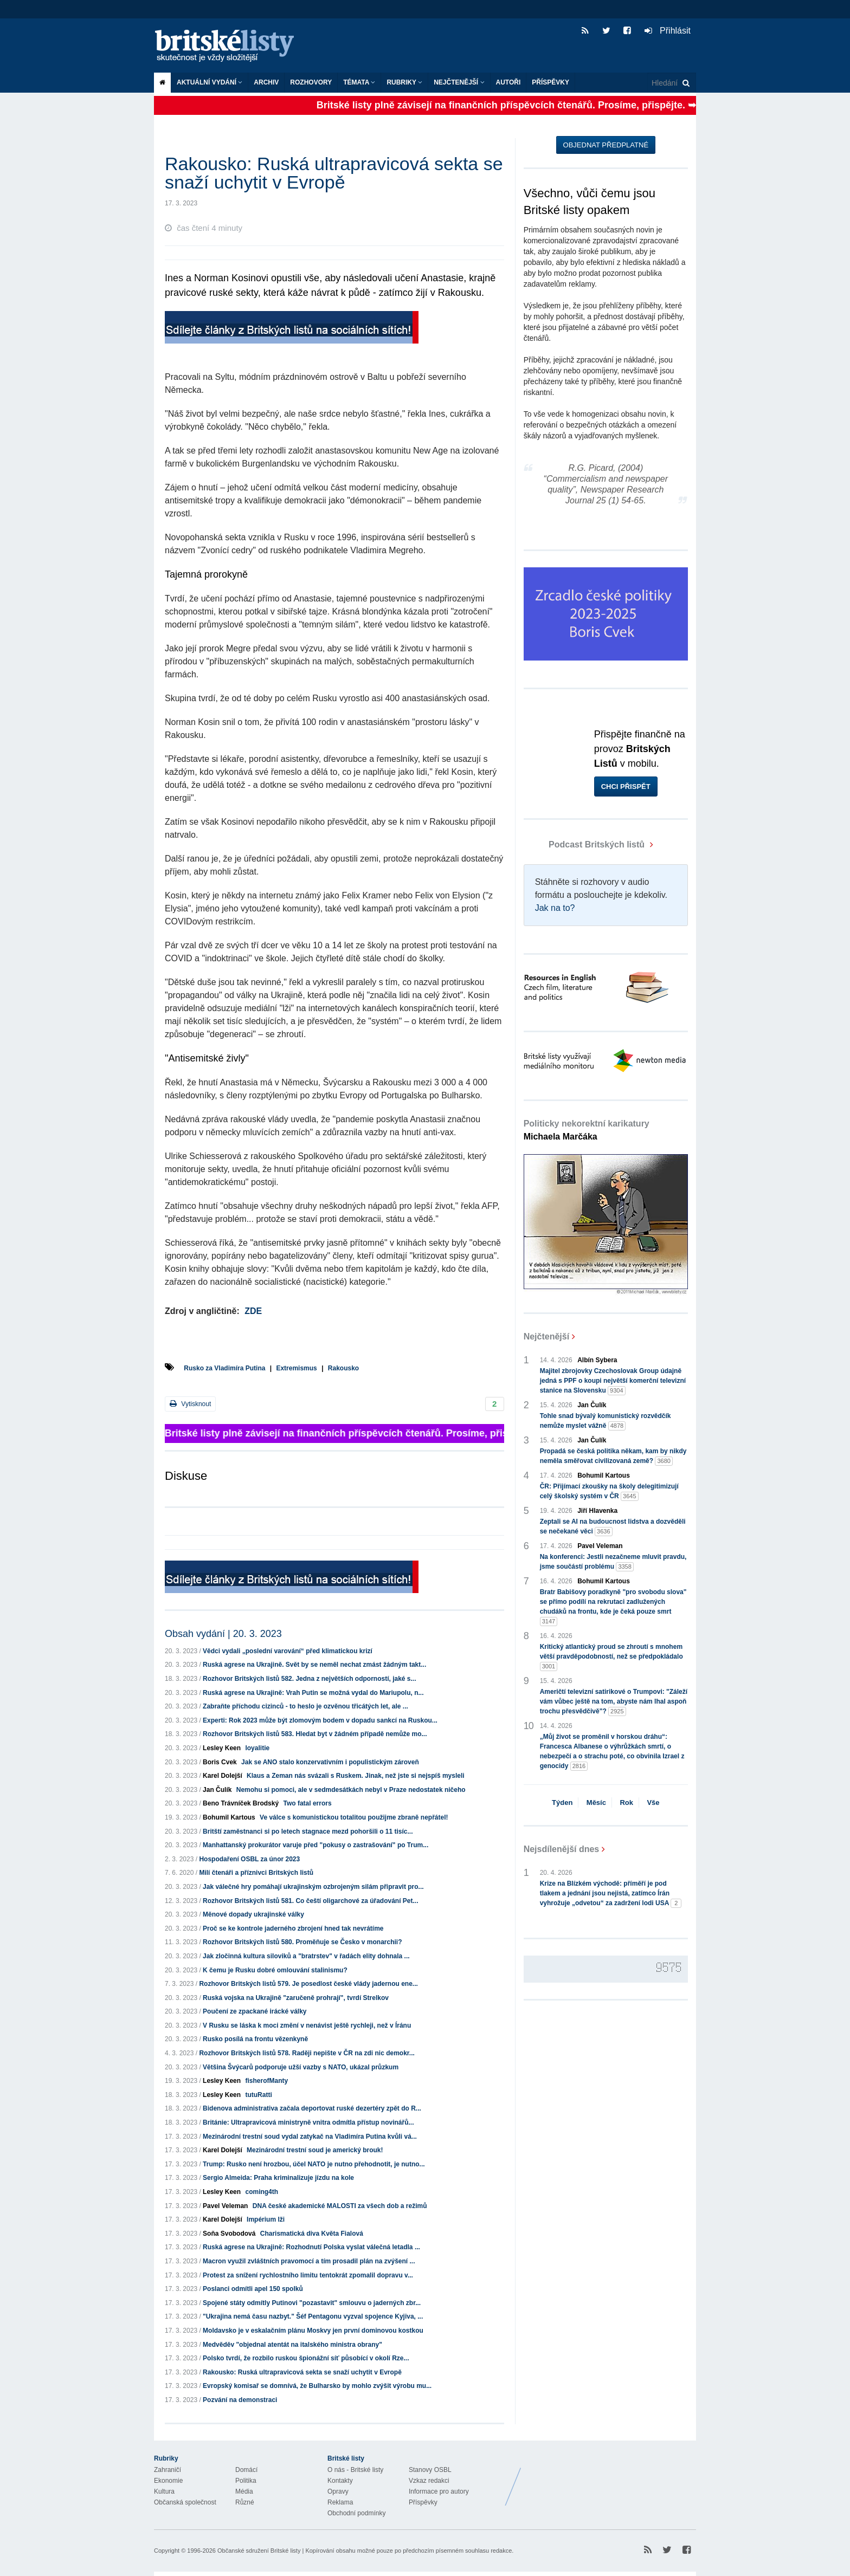  I want to click on Two fatal errors, so click(307, 1803).